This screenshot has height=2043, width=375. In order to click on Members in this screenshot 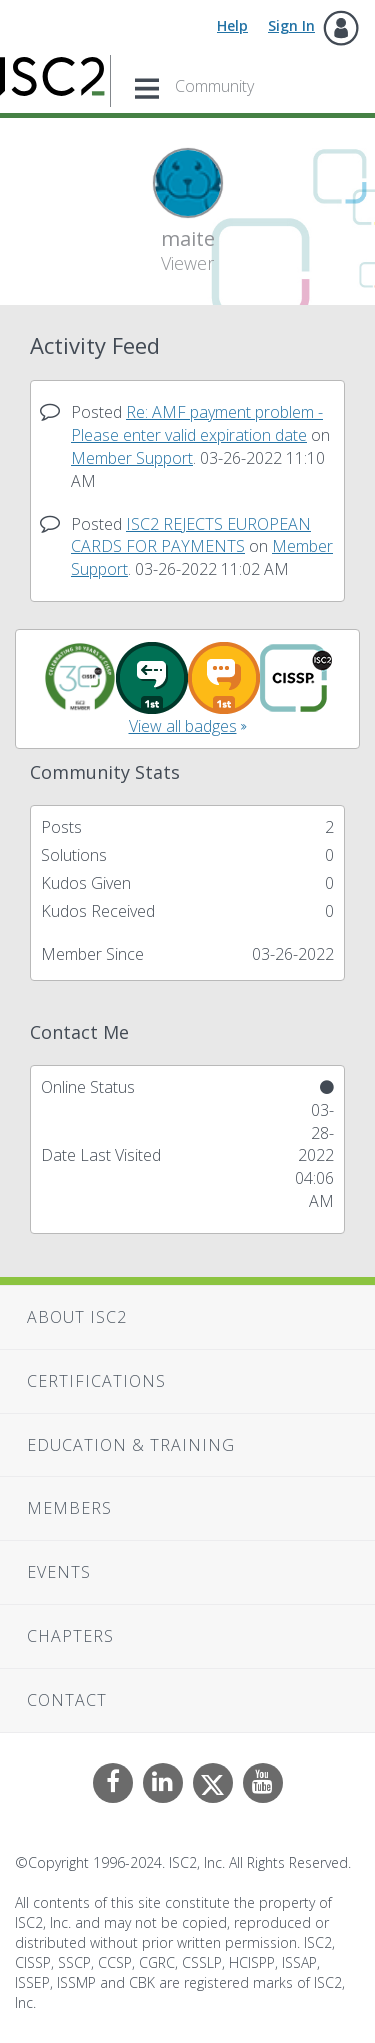, I will do `click(69, 1508)`.